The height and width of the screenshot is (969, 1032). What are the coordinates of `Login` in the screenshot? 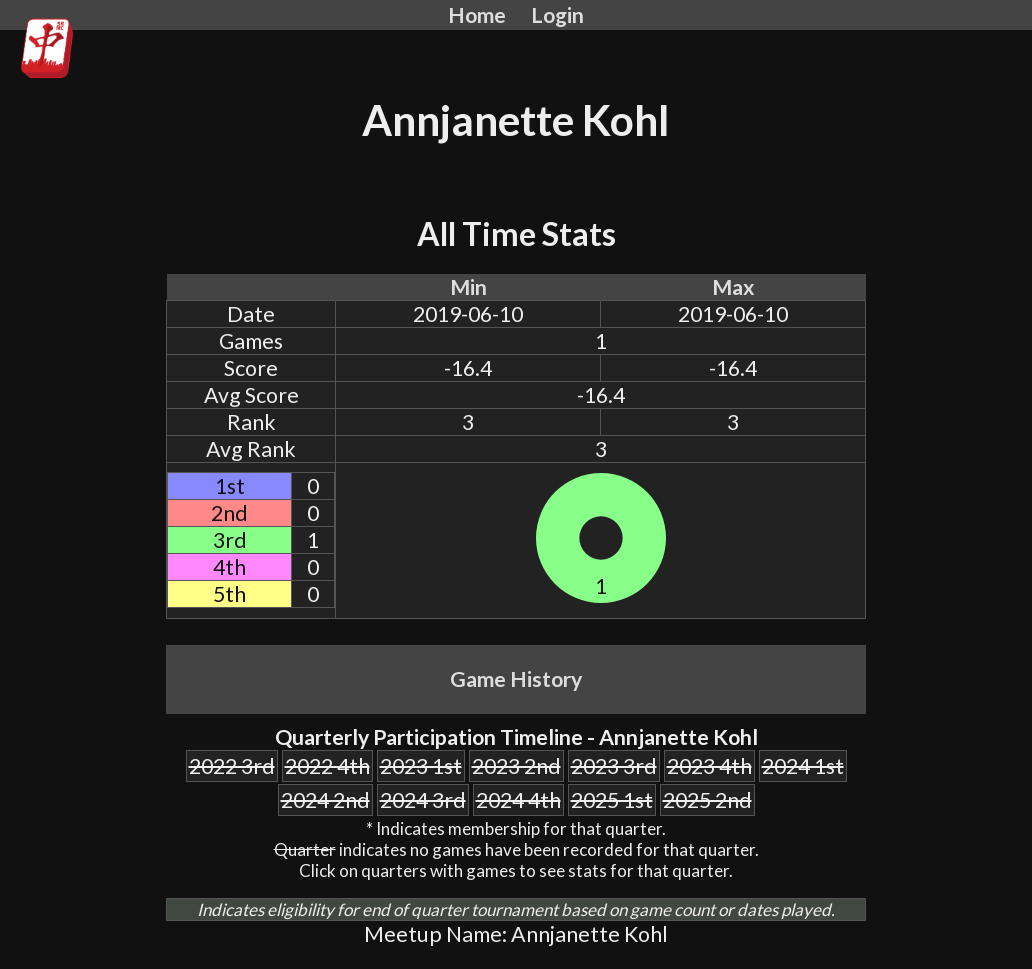 It's located at (557, 15).